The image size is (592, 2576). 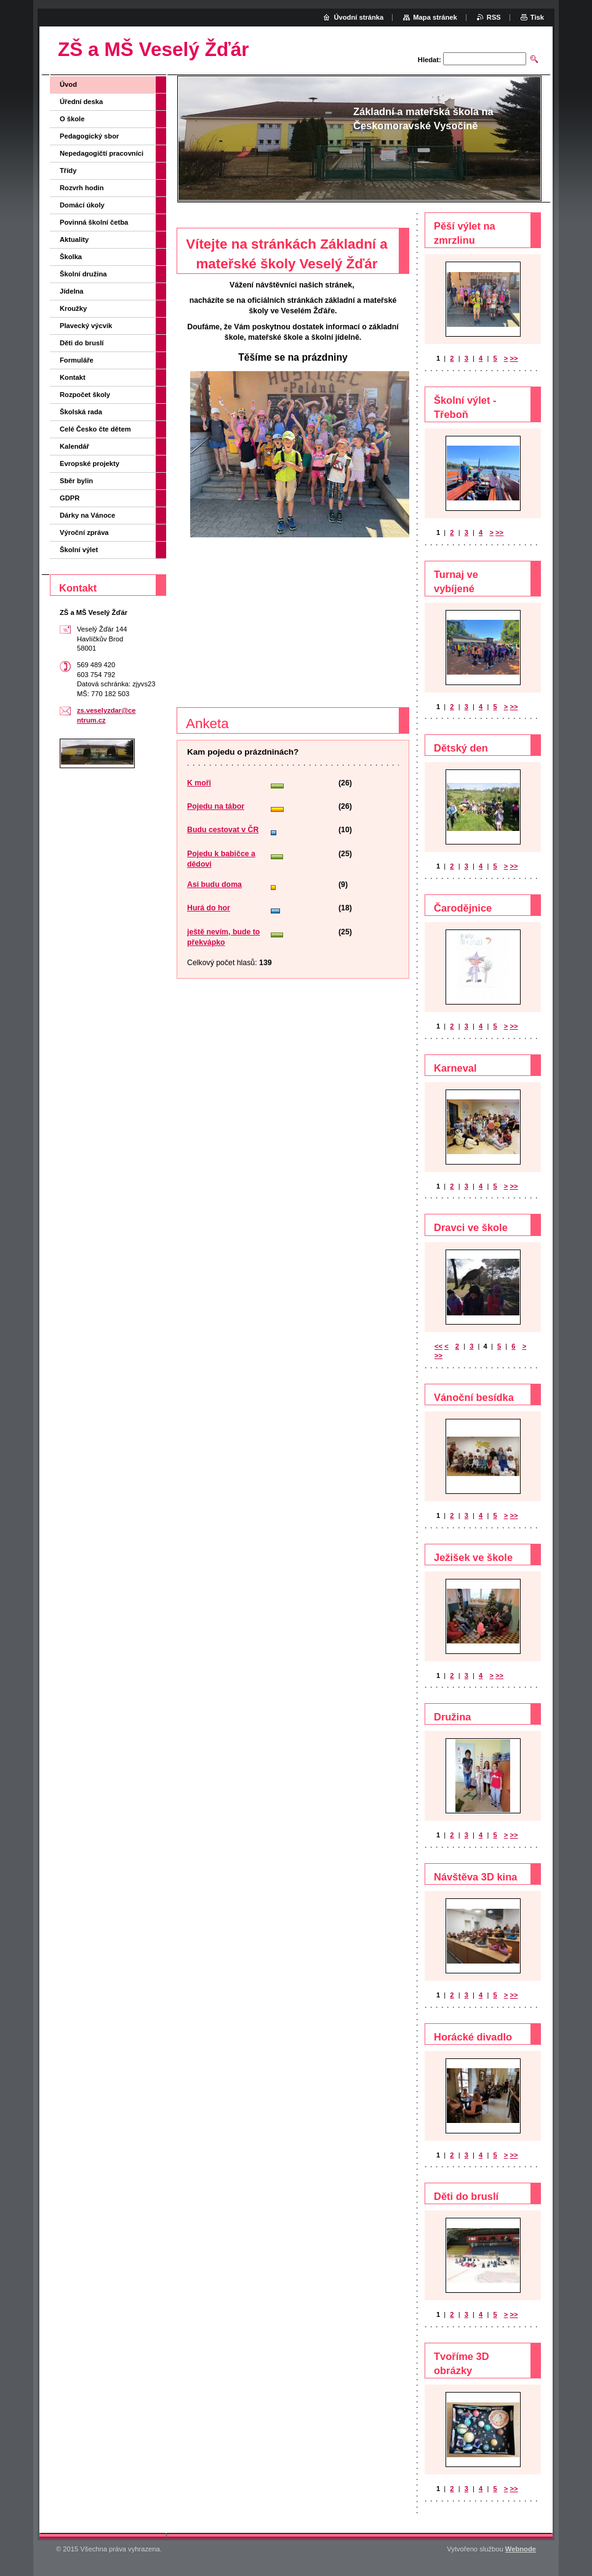 What do you see at coordinates (215, 806) in the screenshot?
I see `Pojedu na tábor` at bounding box center [215, 806].